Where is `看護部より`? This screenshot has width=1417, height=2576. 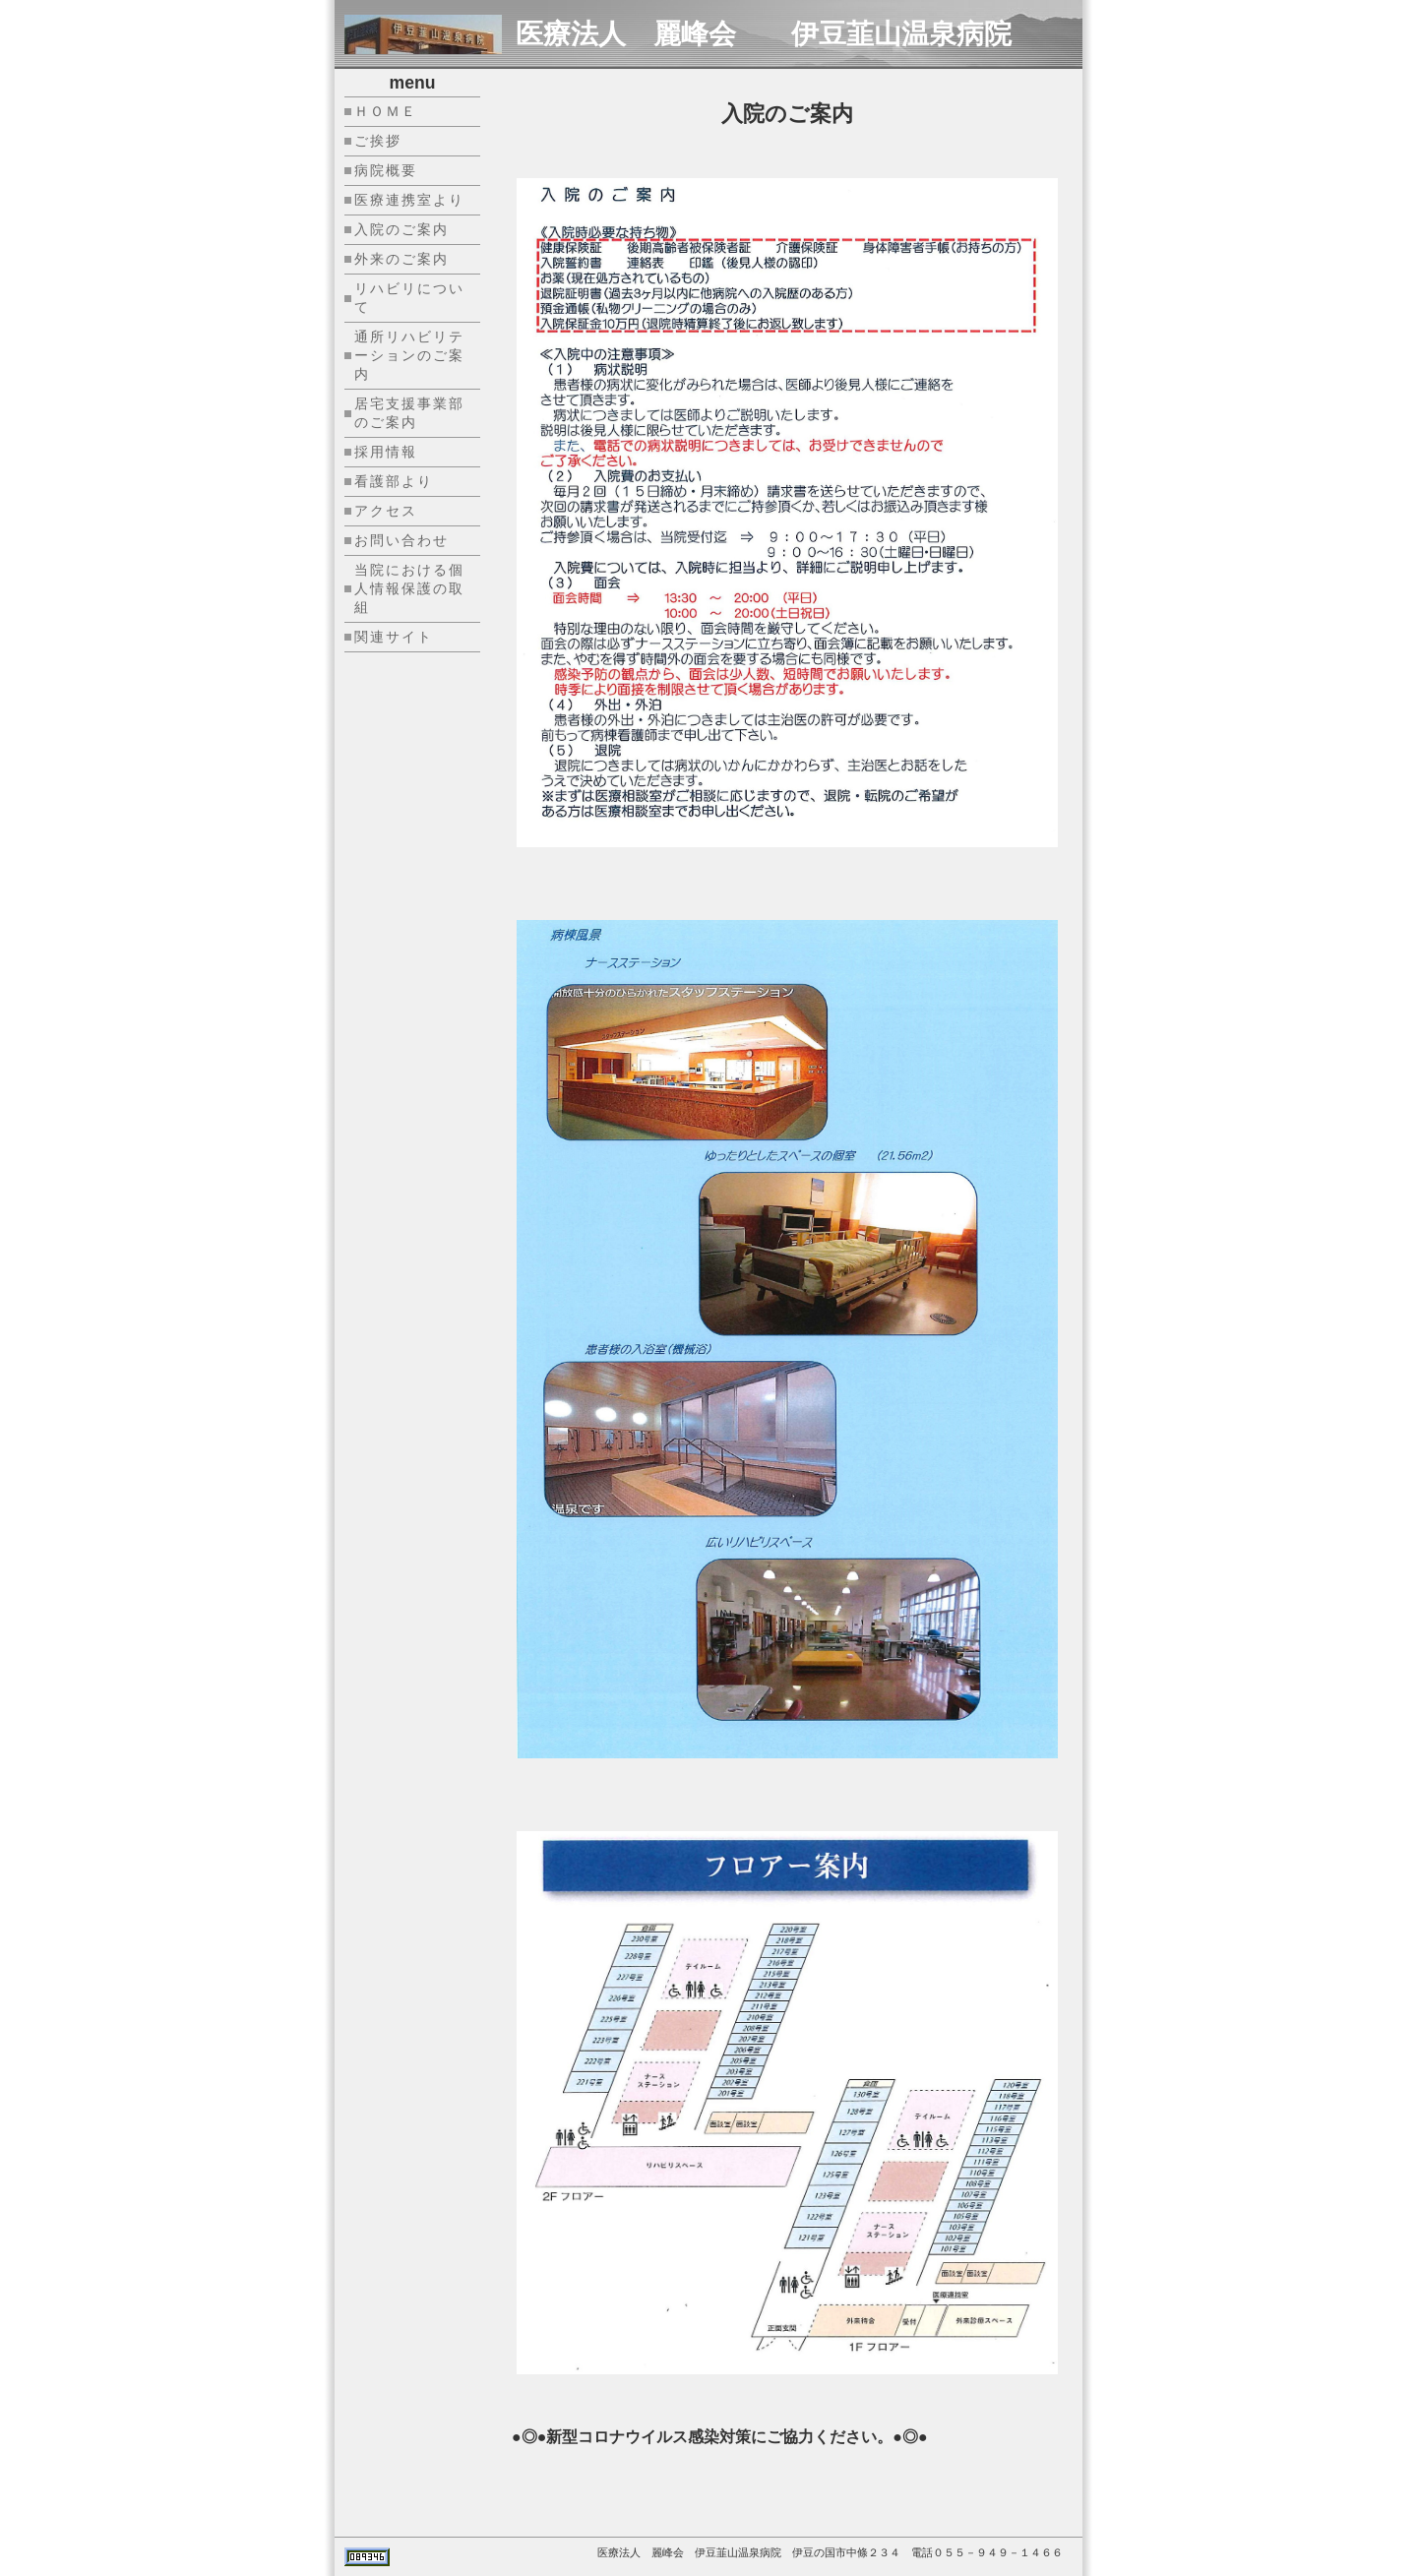 看護部より is located at coordinates (393, 481).